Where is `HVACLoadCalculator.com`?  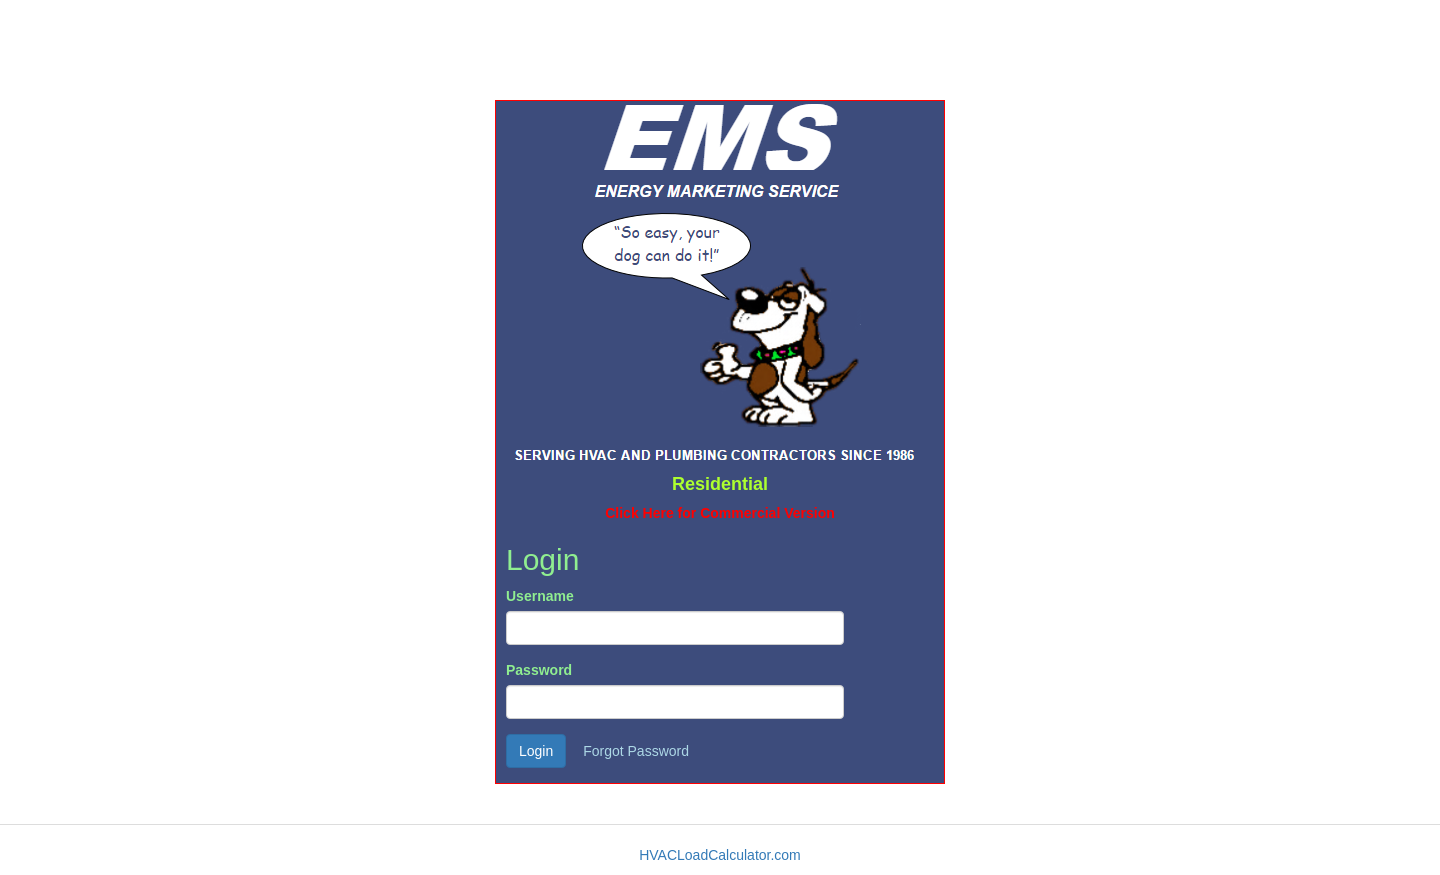
HVACLoadCalculator.com is located at coordinates (720, 855).